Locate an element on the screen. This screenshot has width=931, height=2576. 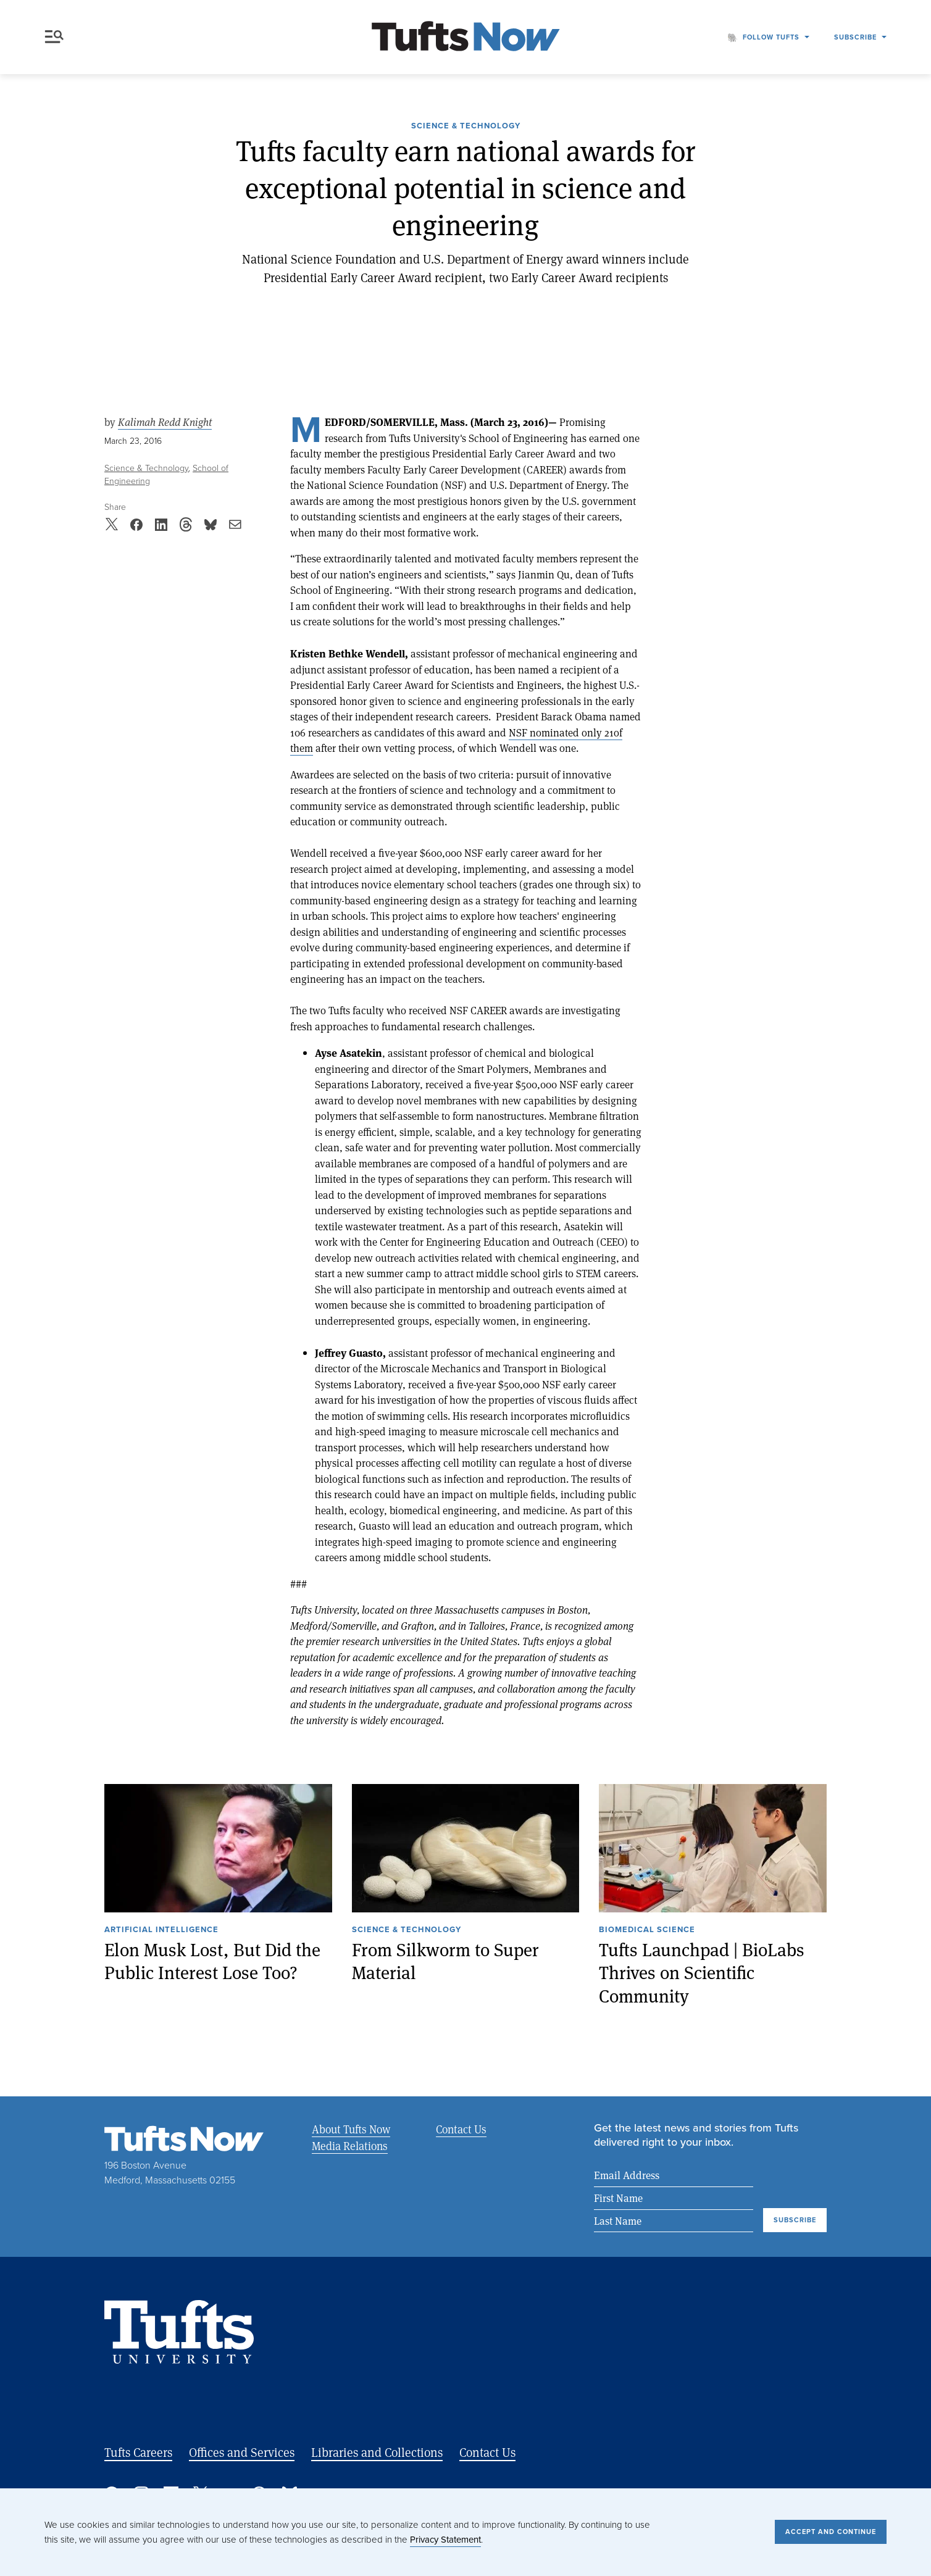
Subscribe is located at coordinates (855, 37).